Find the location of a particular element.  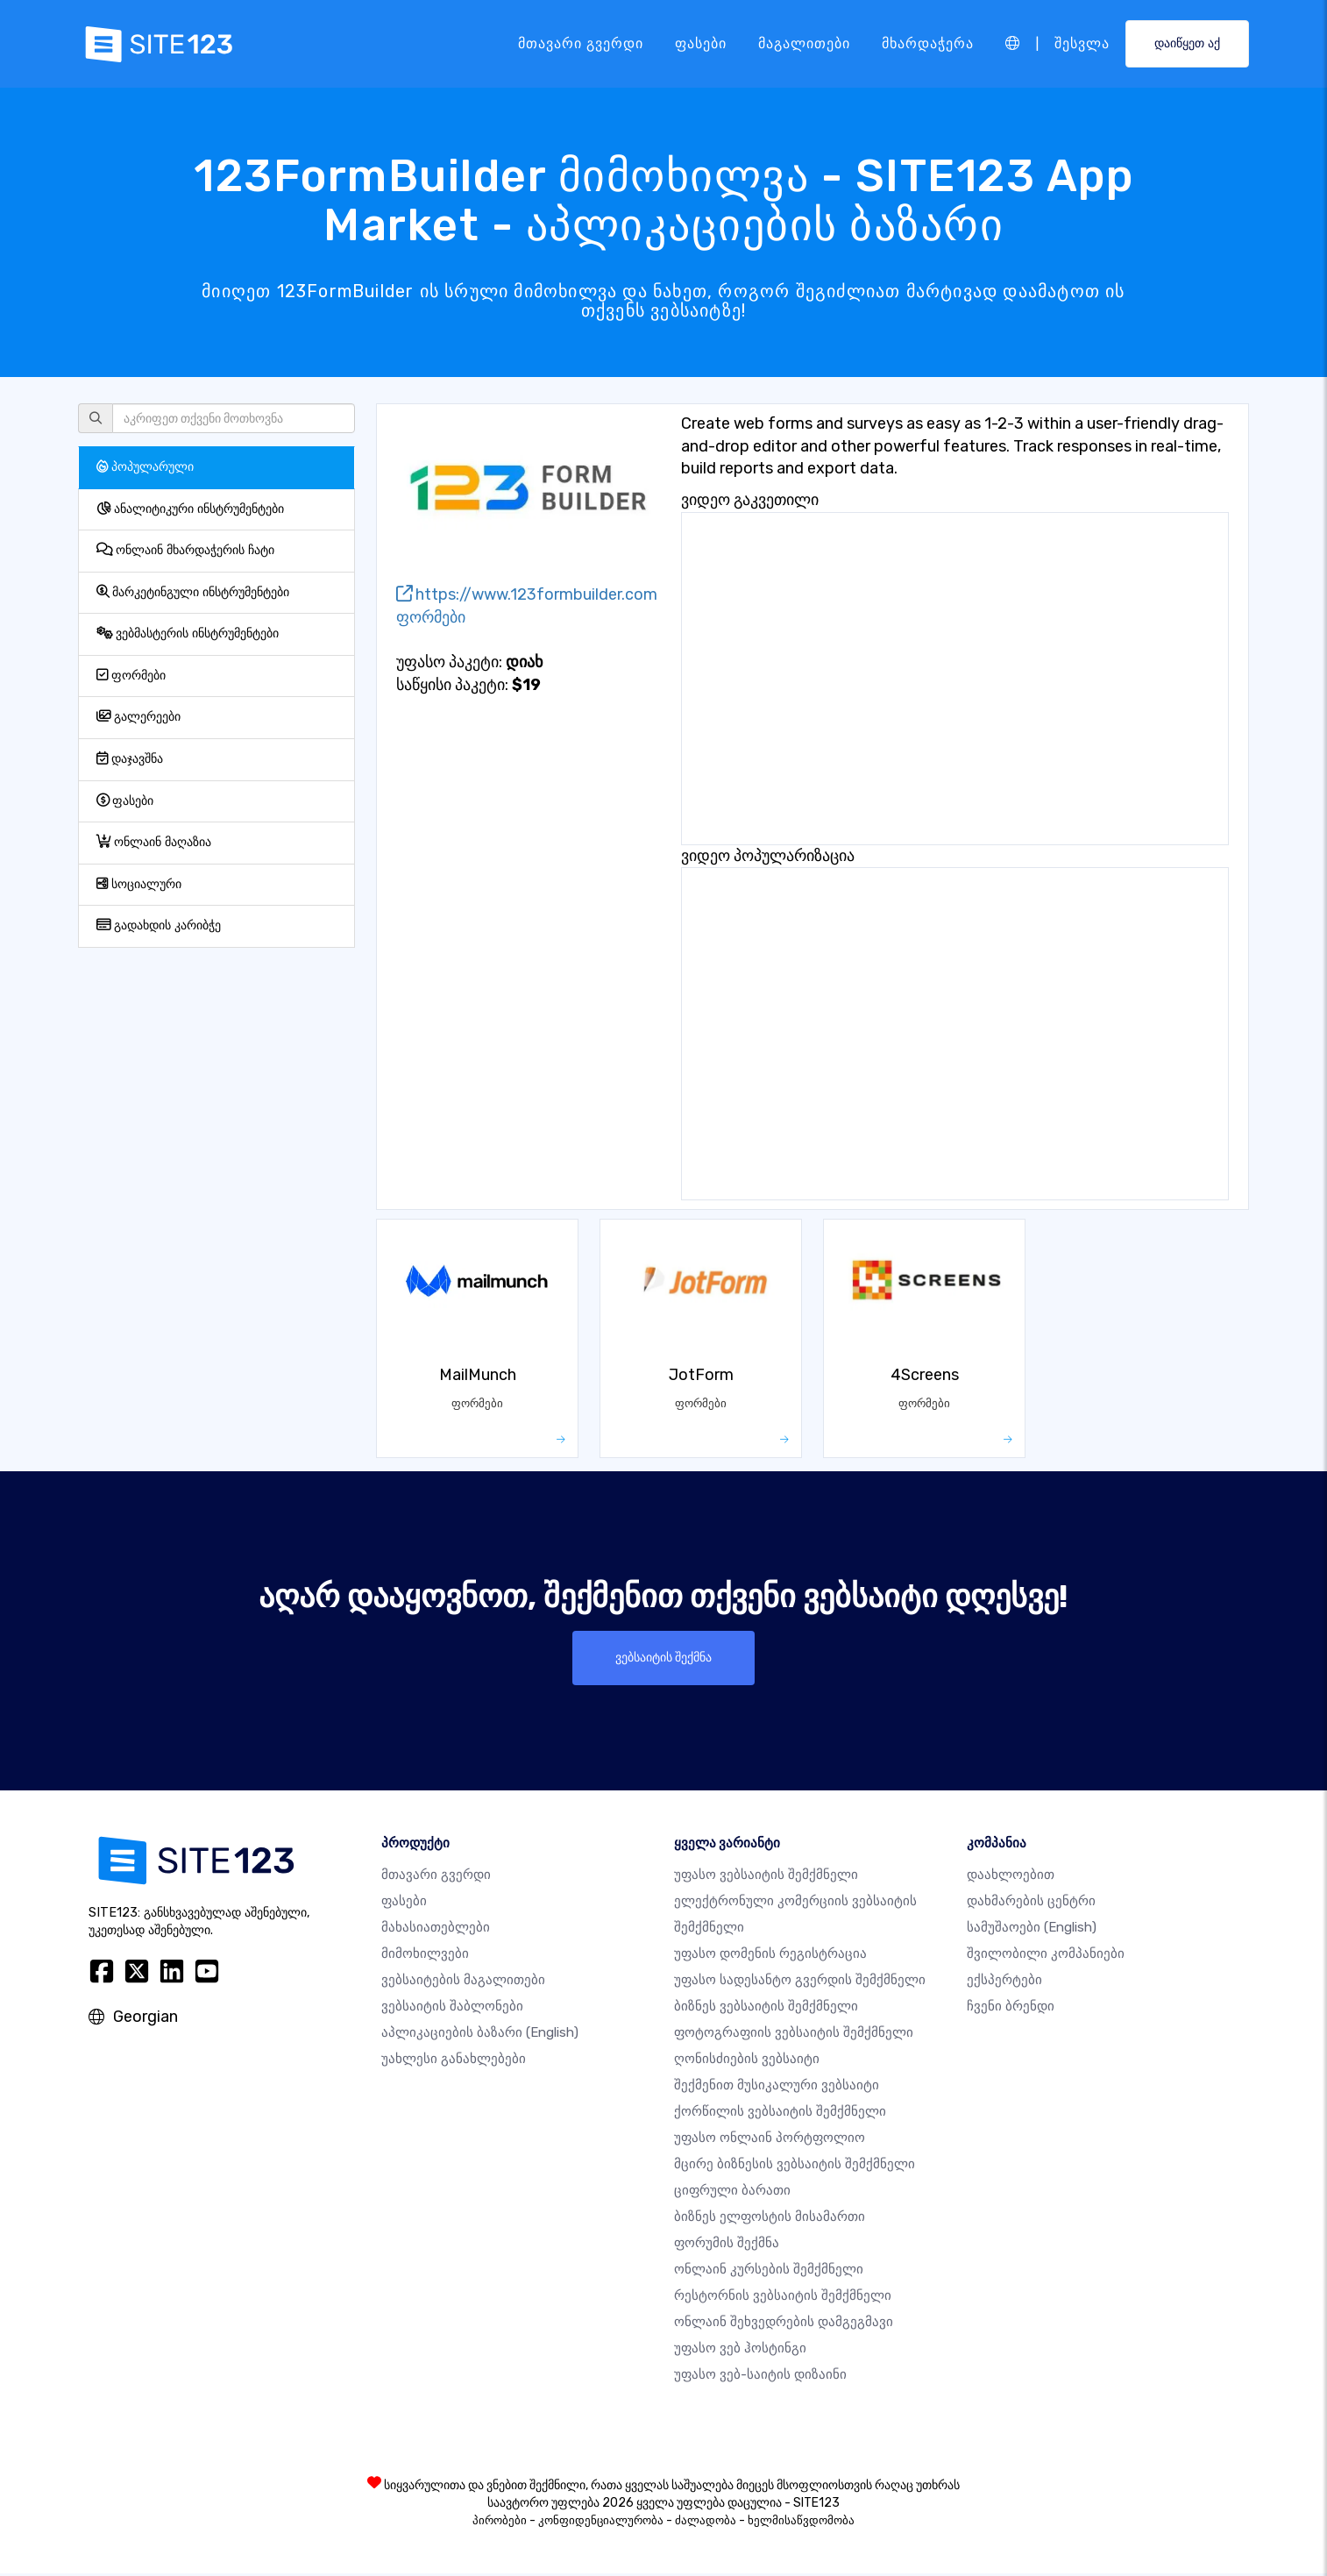

ბიზნეს ელფოსტის მისამართი is located at coordinates (769, 2219).